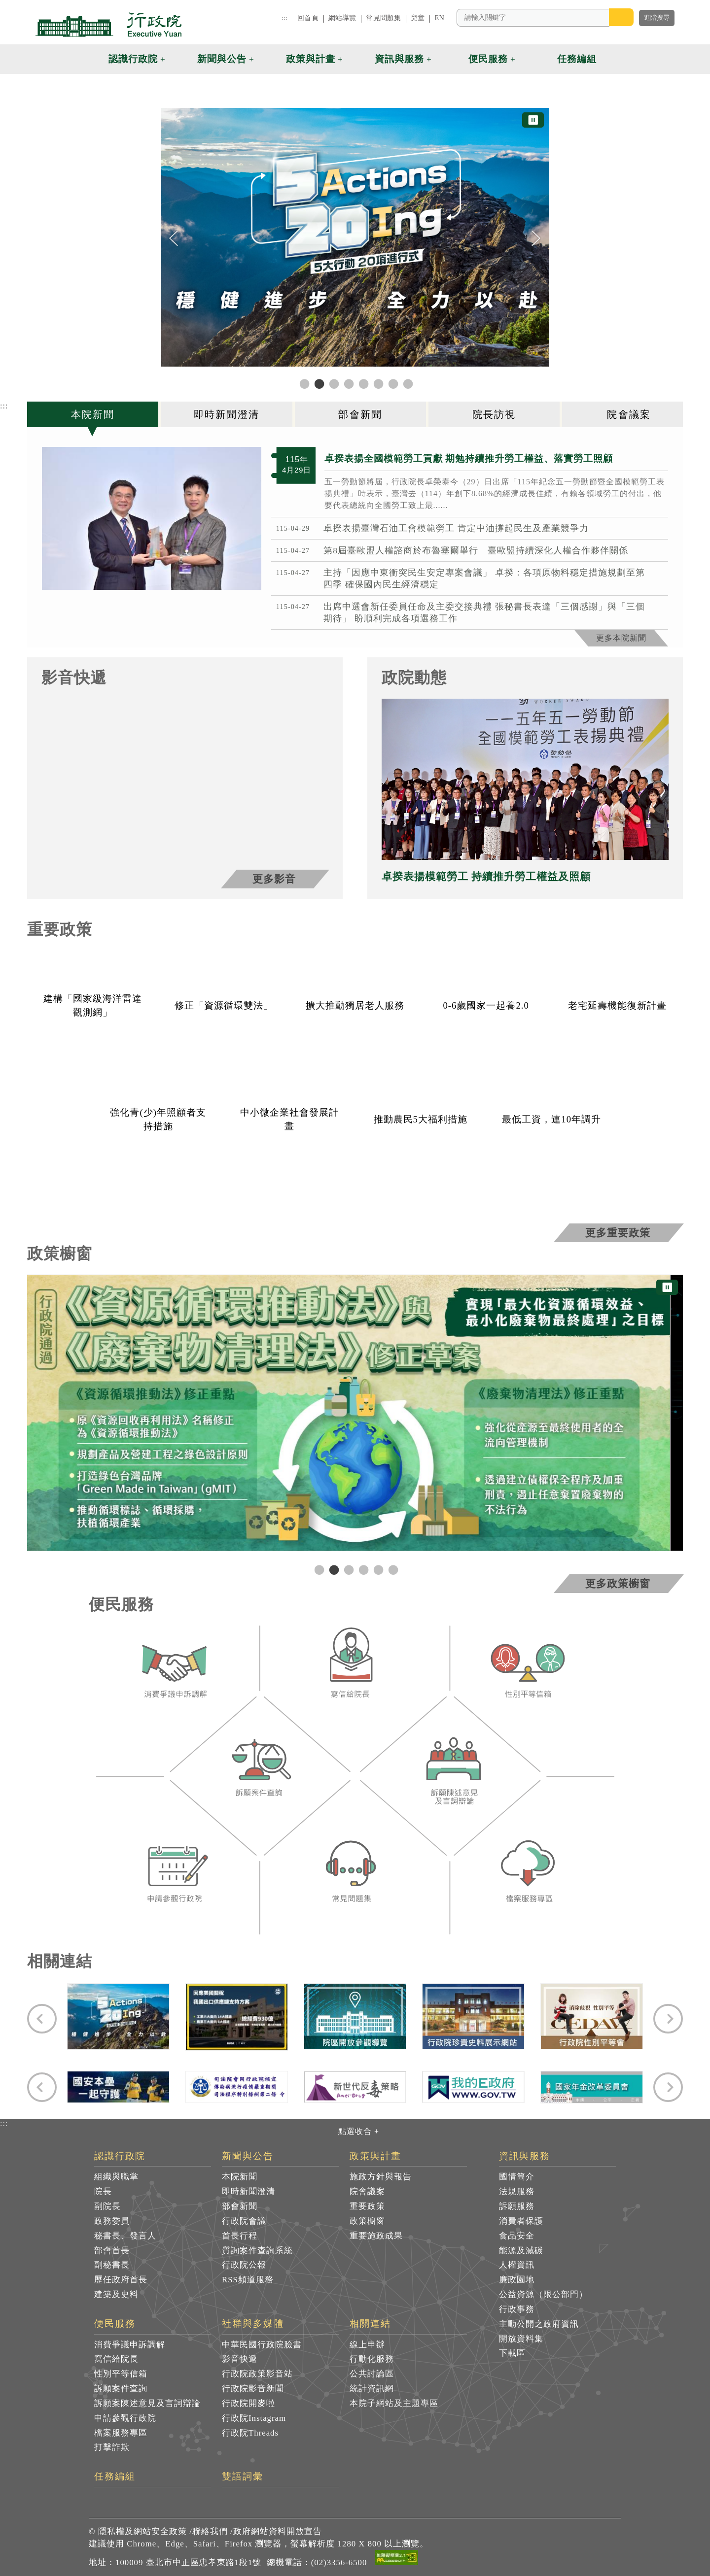  I want to click on 即時新聞澄清, so click(248, 2191).